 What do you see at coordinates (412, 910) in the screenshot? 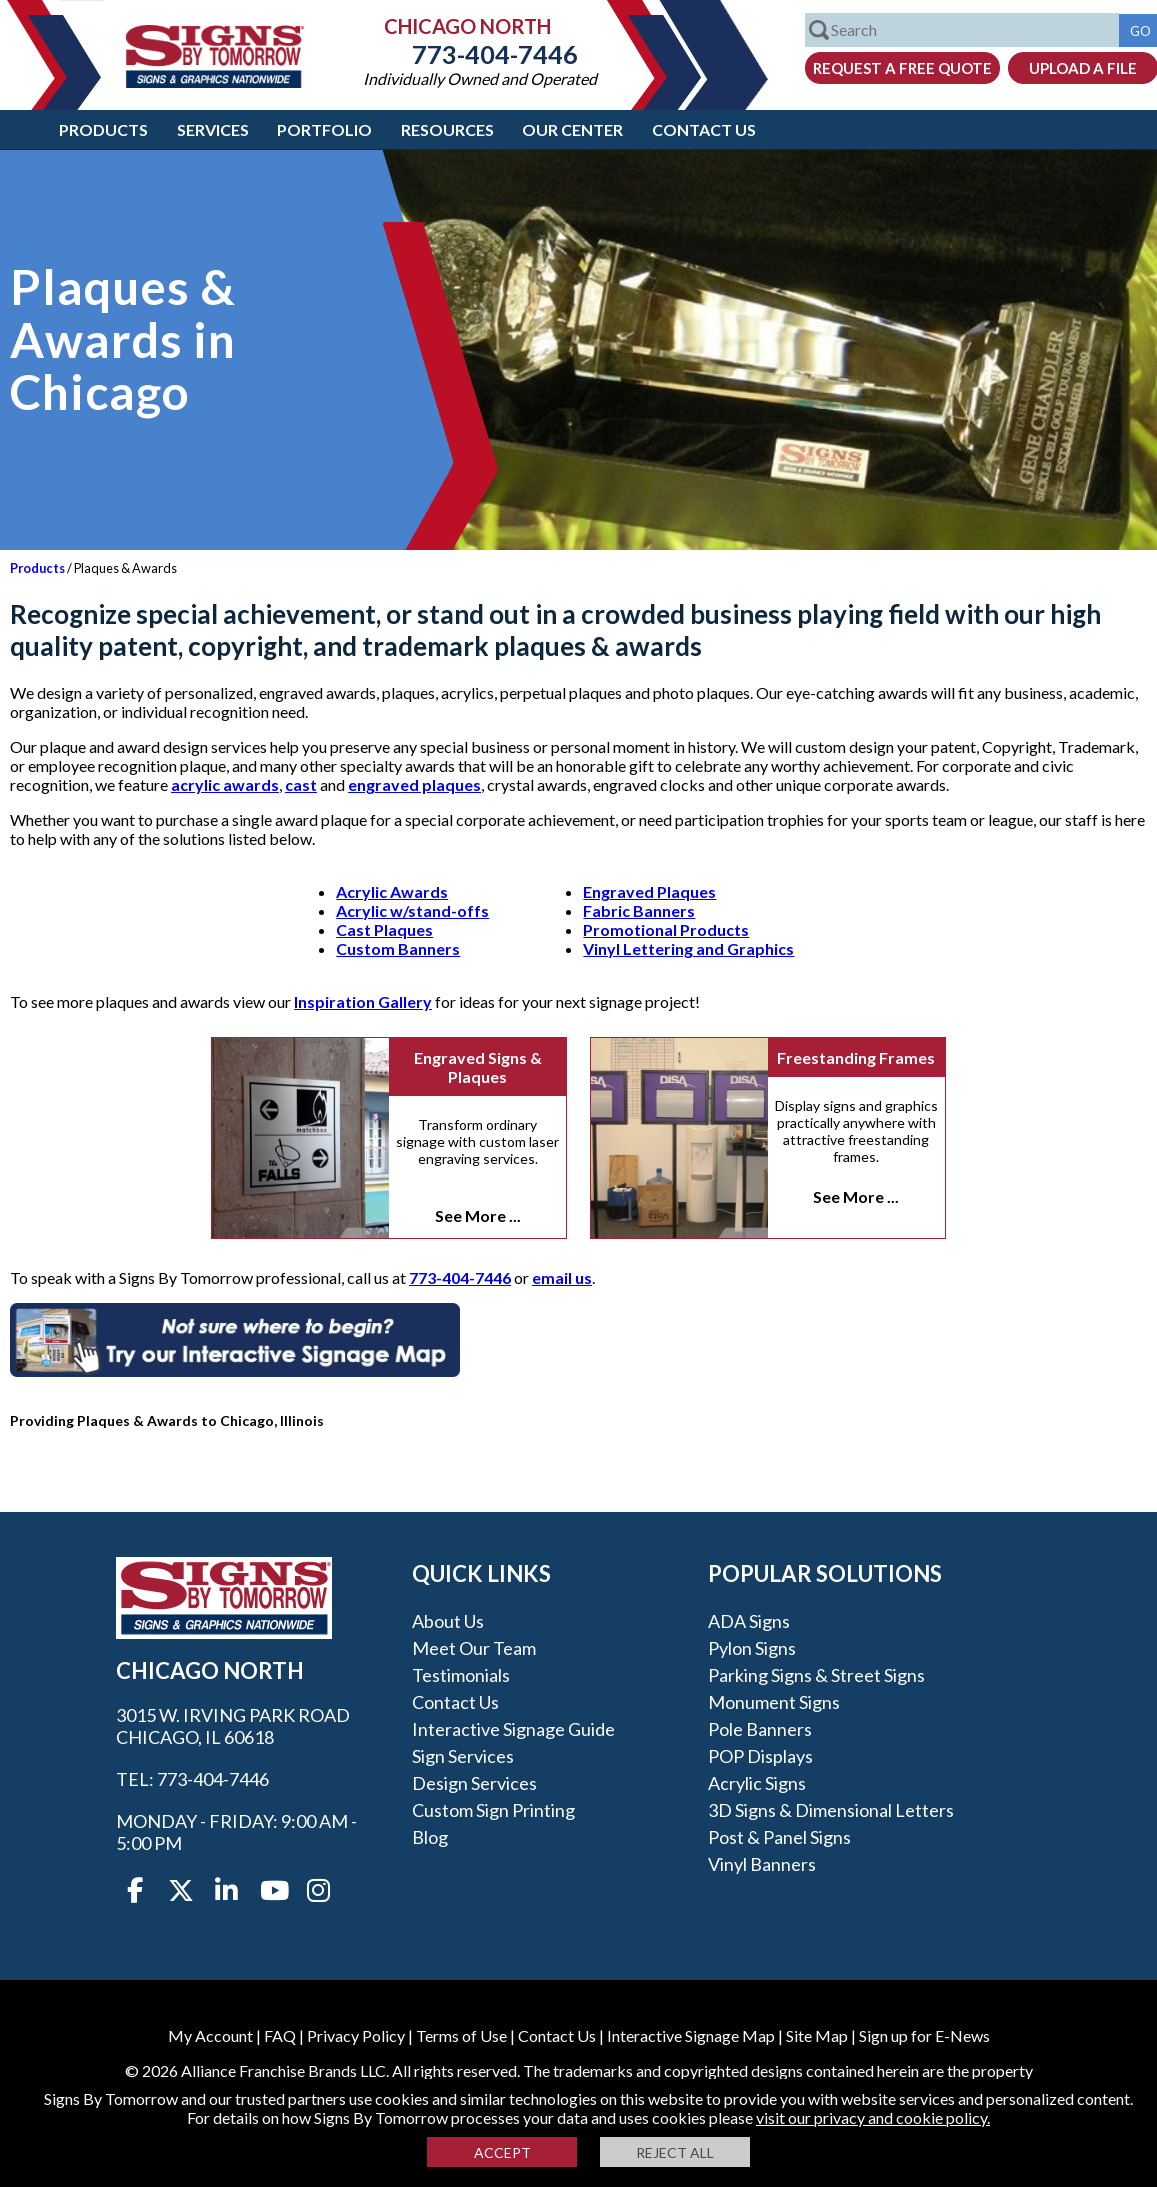
I see `Acrylic w/stand-offs` at bounding box center [412, 910].